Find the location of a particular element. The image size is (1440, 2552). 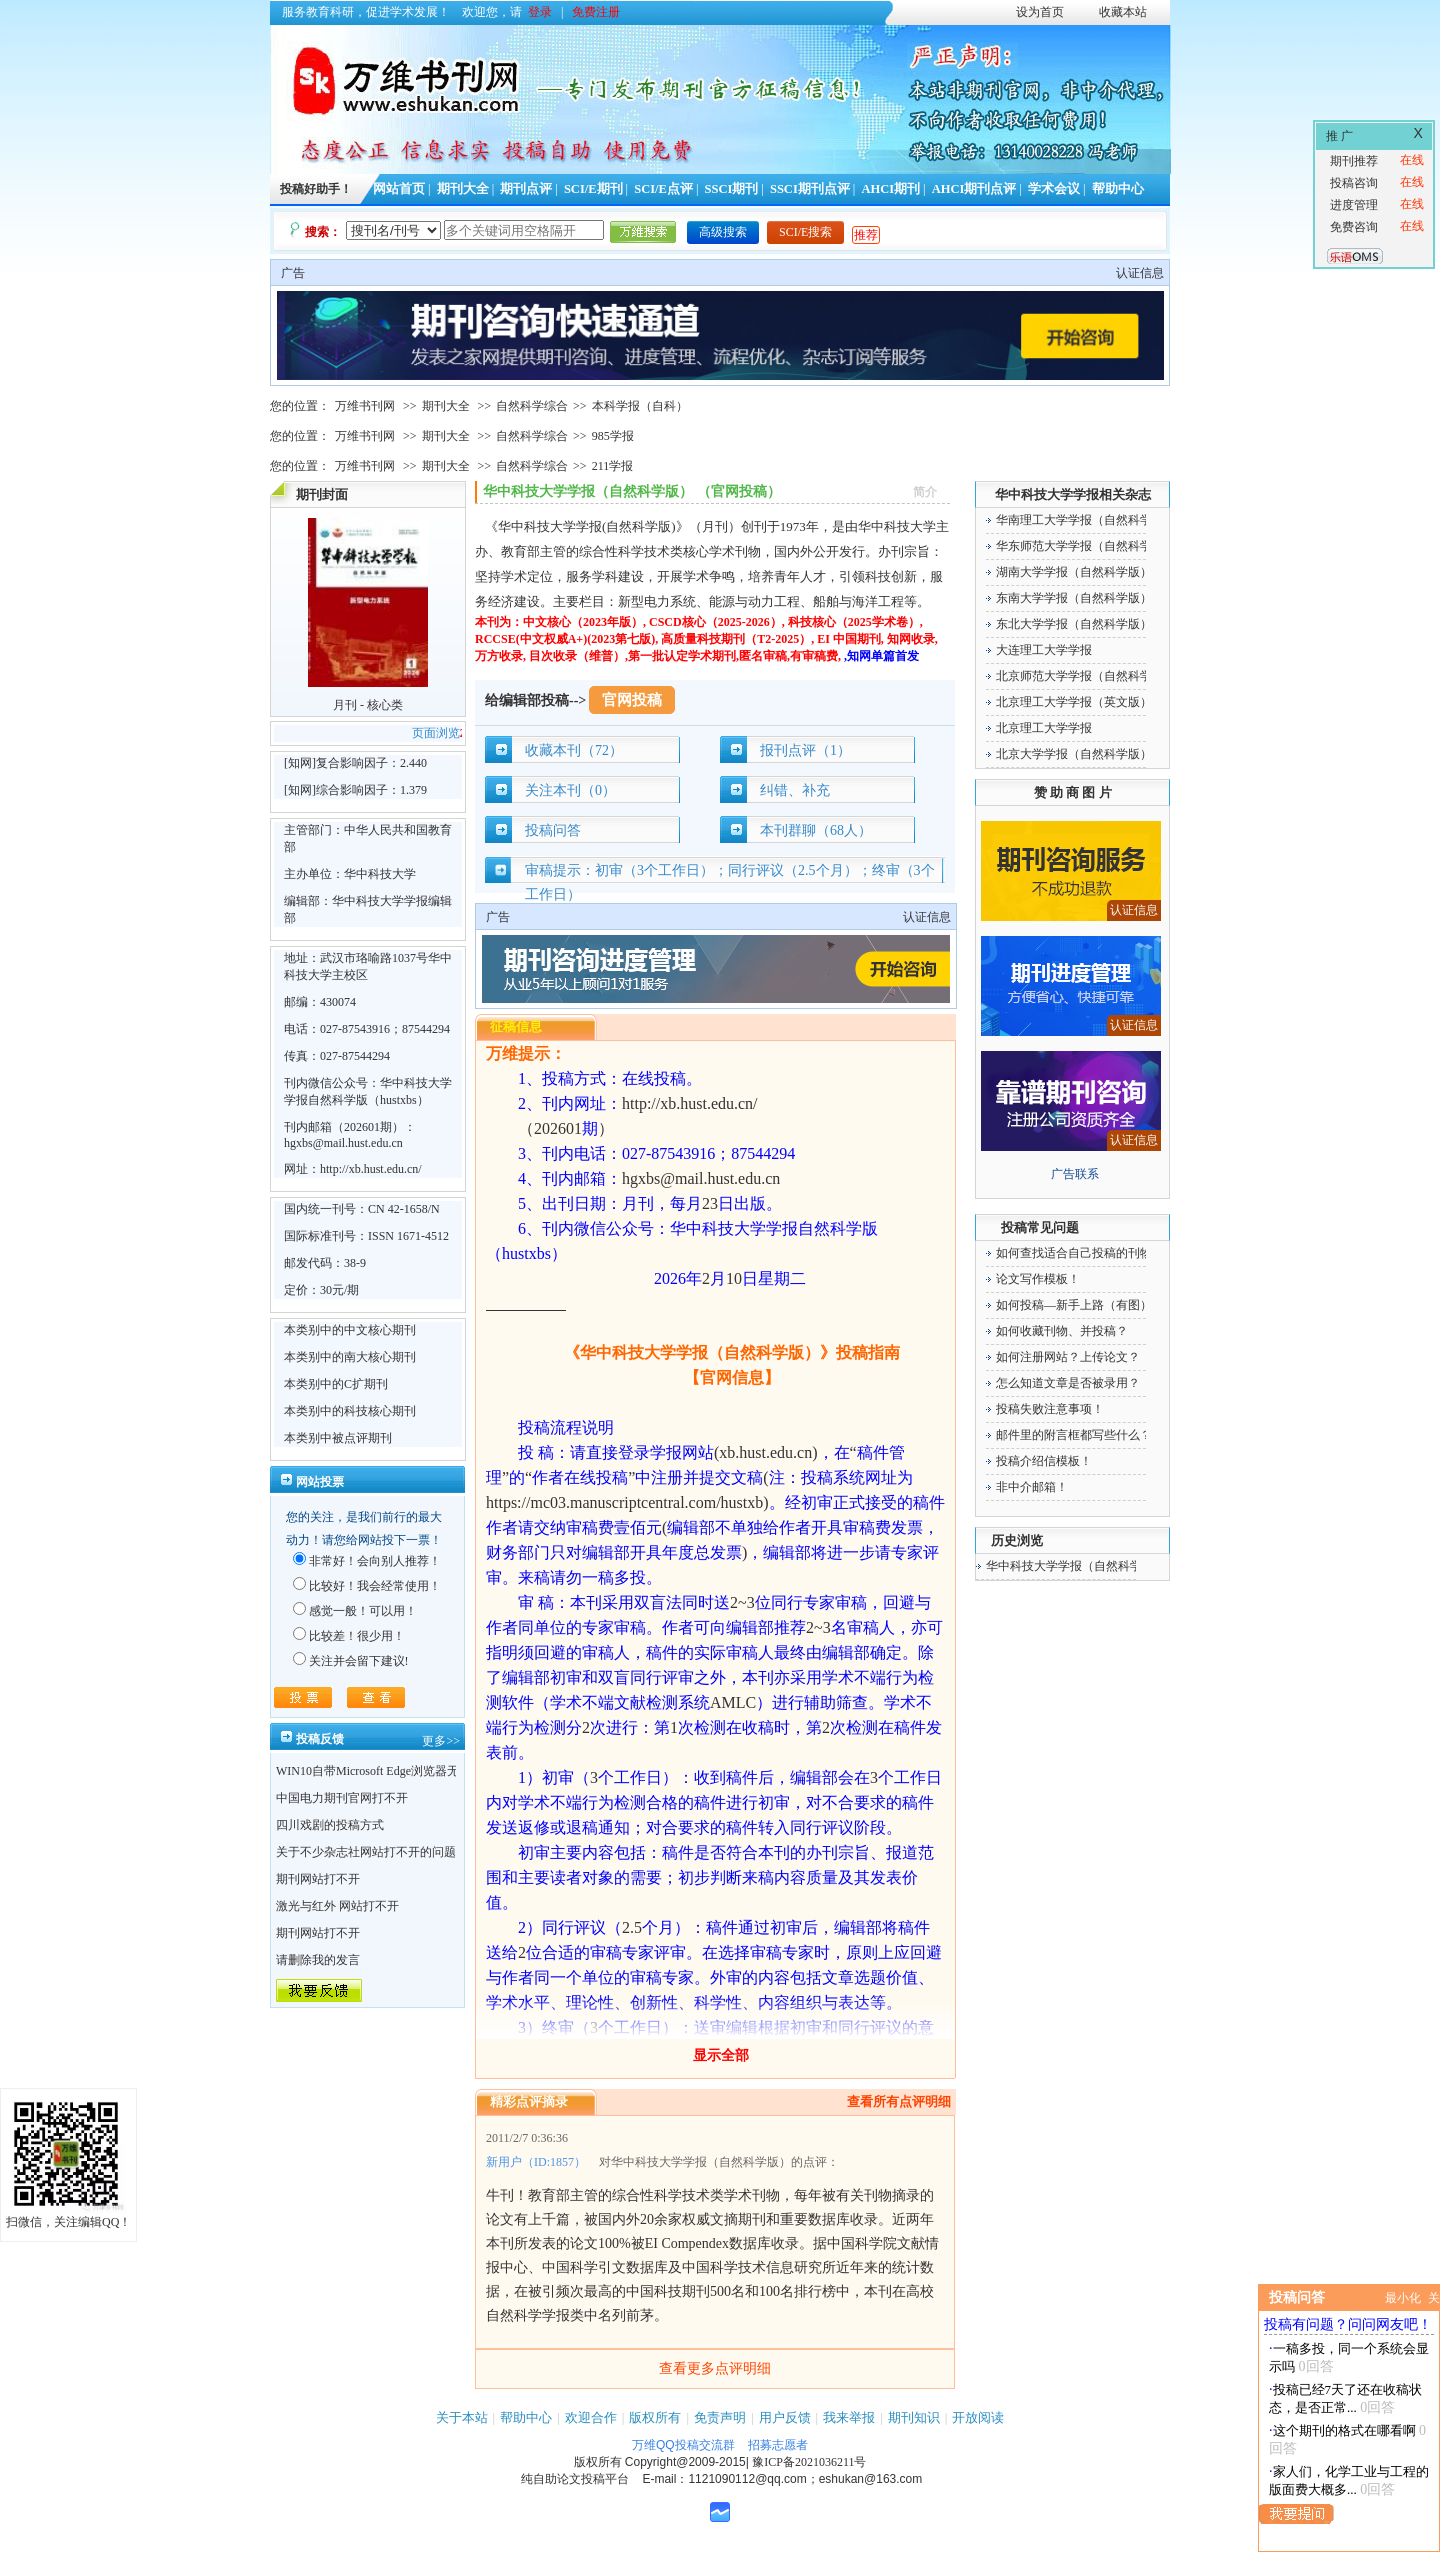

985学报 is located at coordinates (613, 436).